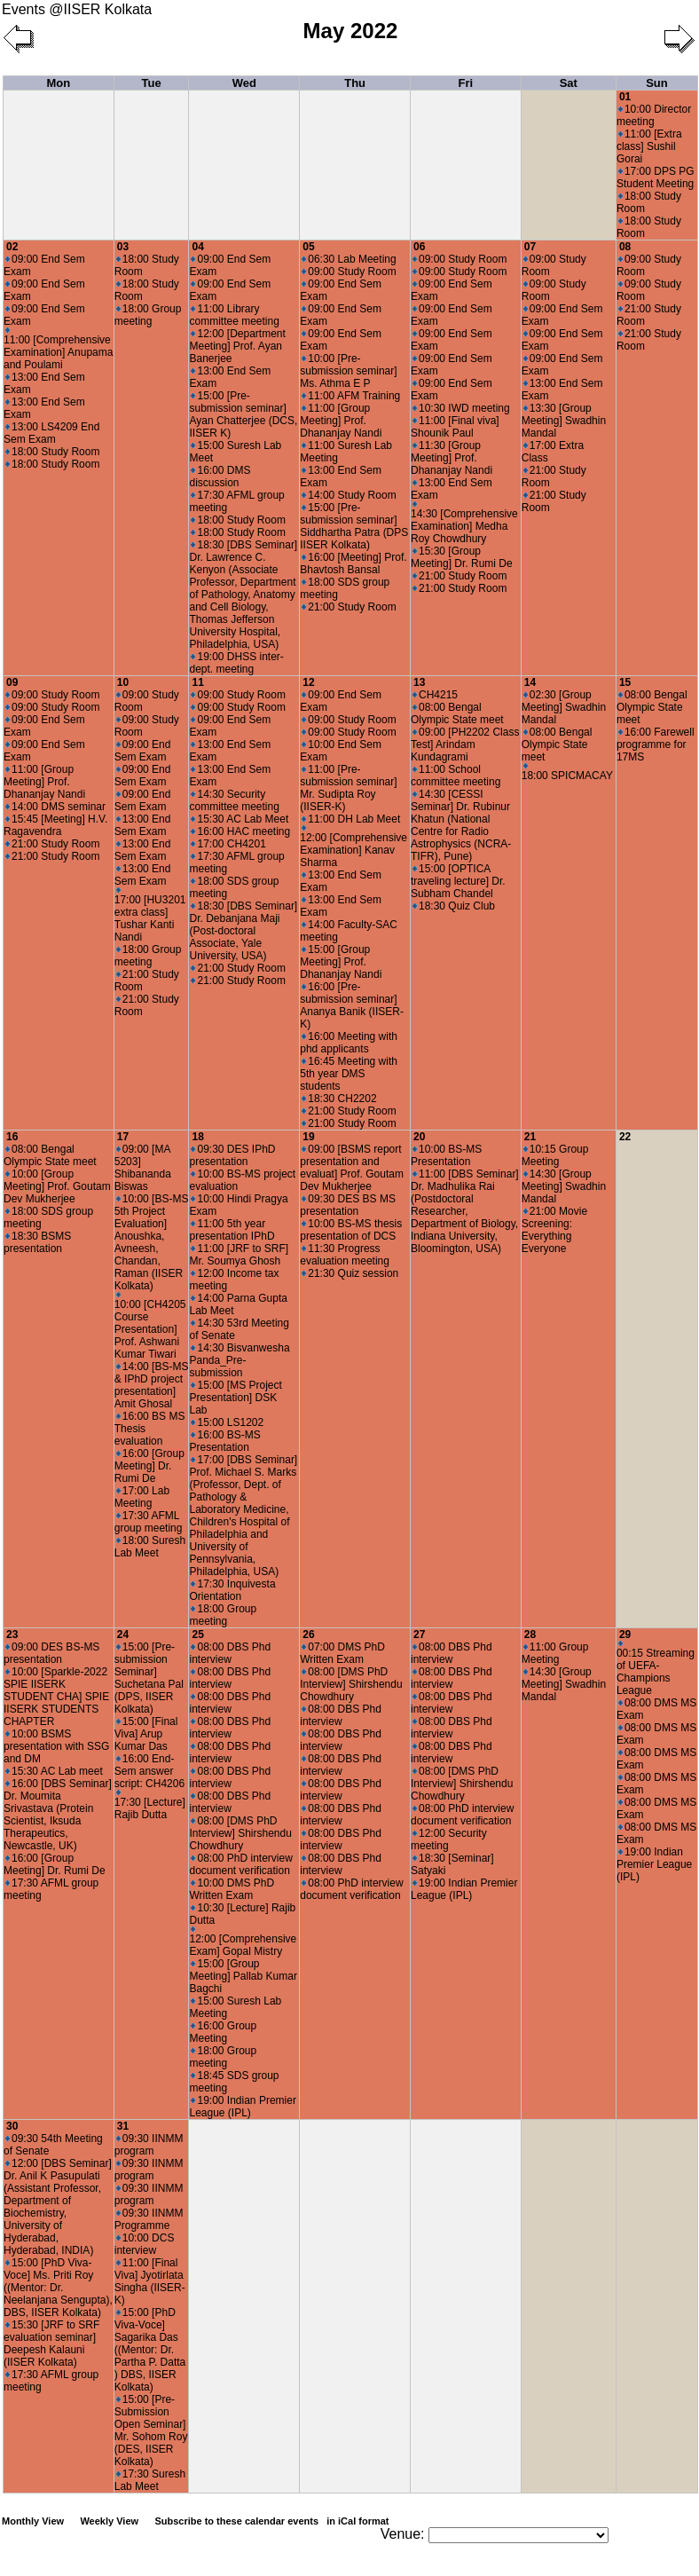 The image size is (699, 2576). What do you see at coordinates (457, 713) in the screenshot?
I see `08:00 Bengal Olympic State meet` at bounding box center [457, 713].